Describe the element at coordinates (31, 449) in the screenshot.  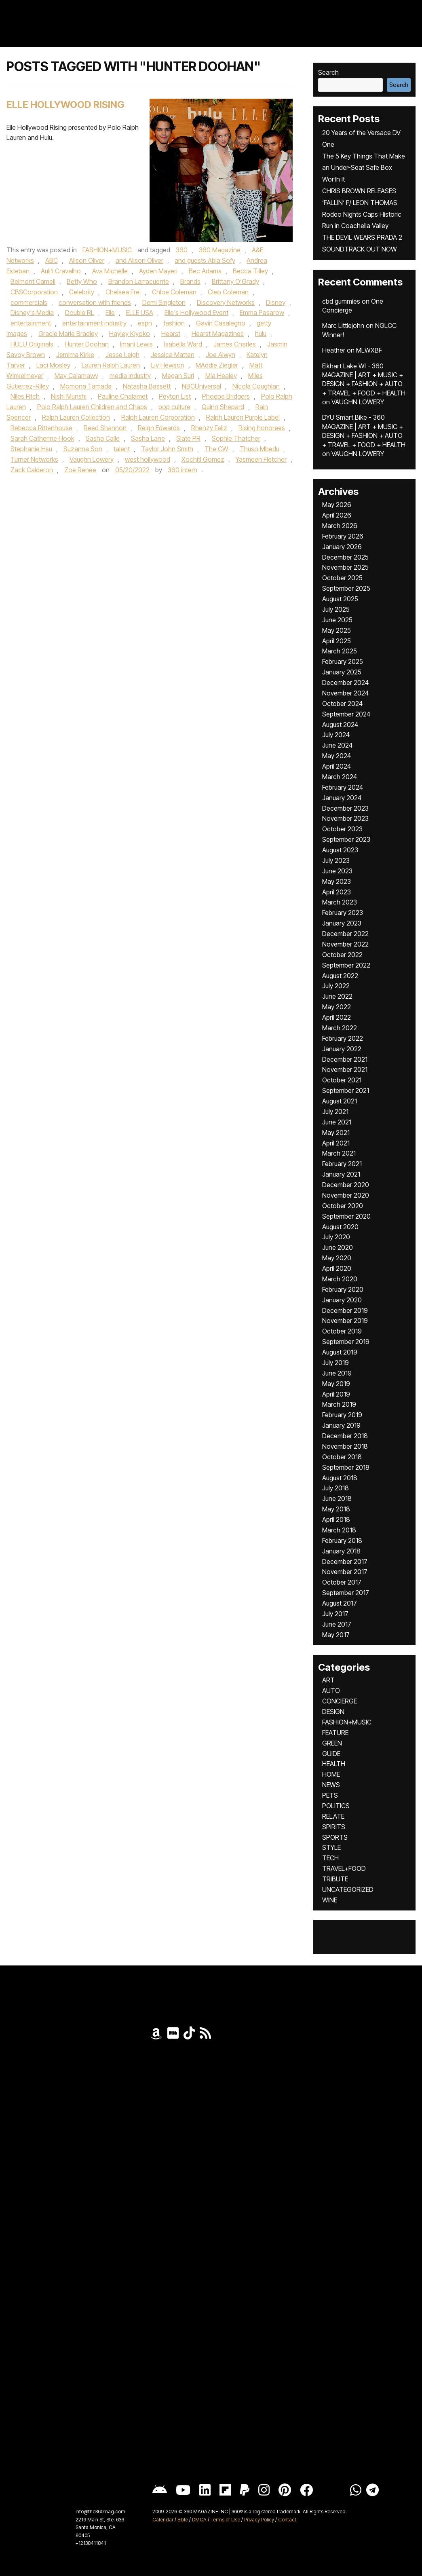
I see `Stephanie Hsu` at that location.